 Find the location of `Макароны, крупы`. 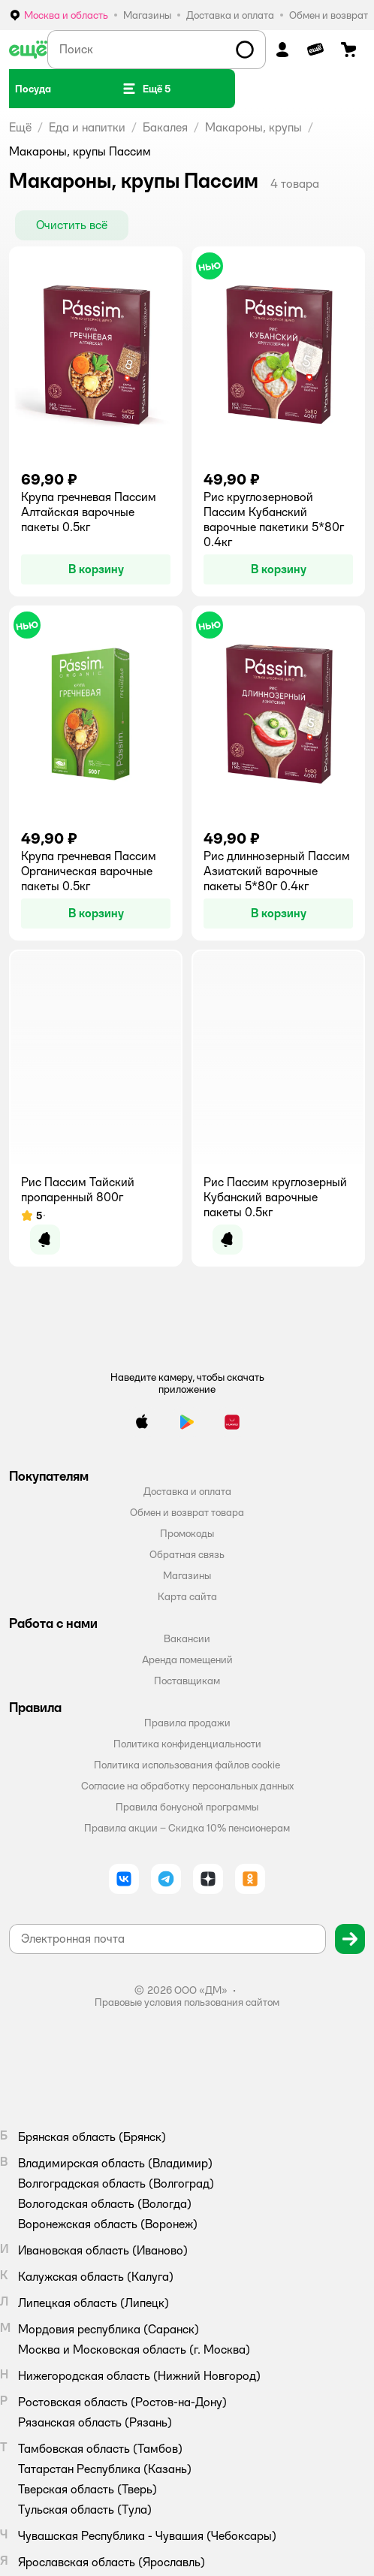

Макароны, крупы is located at coordinates (253, 127).